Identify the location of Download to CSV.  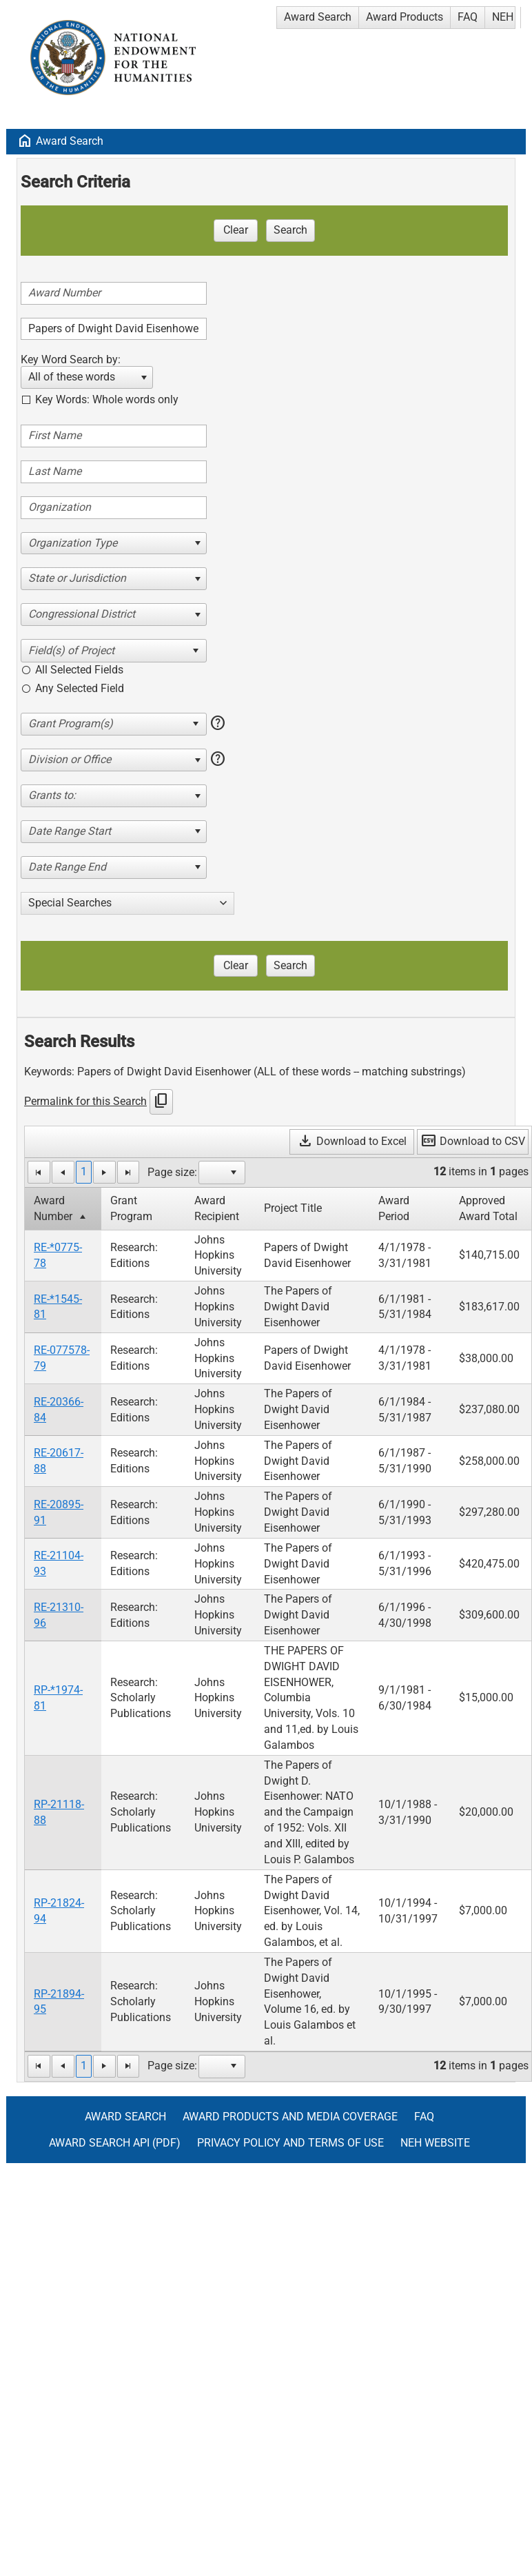
(472, 1141).